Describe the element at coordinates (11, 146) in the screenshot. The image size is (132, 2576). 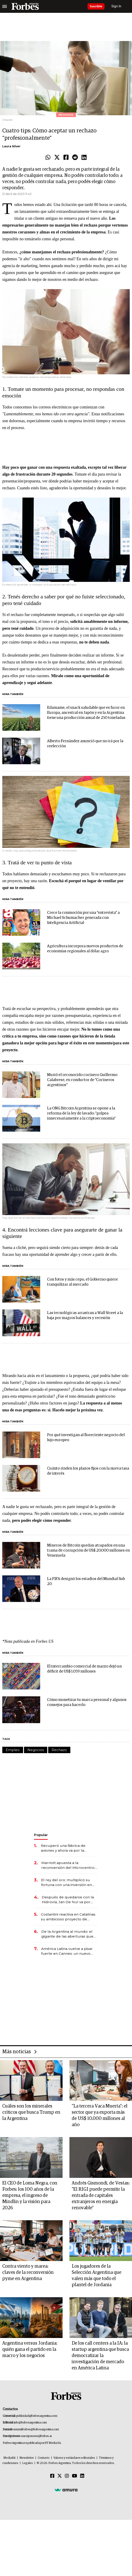
I see `Laura Silver` at that location.